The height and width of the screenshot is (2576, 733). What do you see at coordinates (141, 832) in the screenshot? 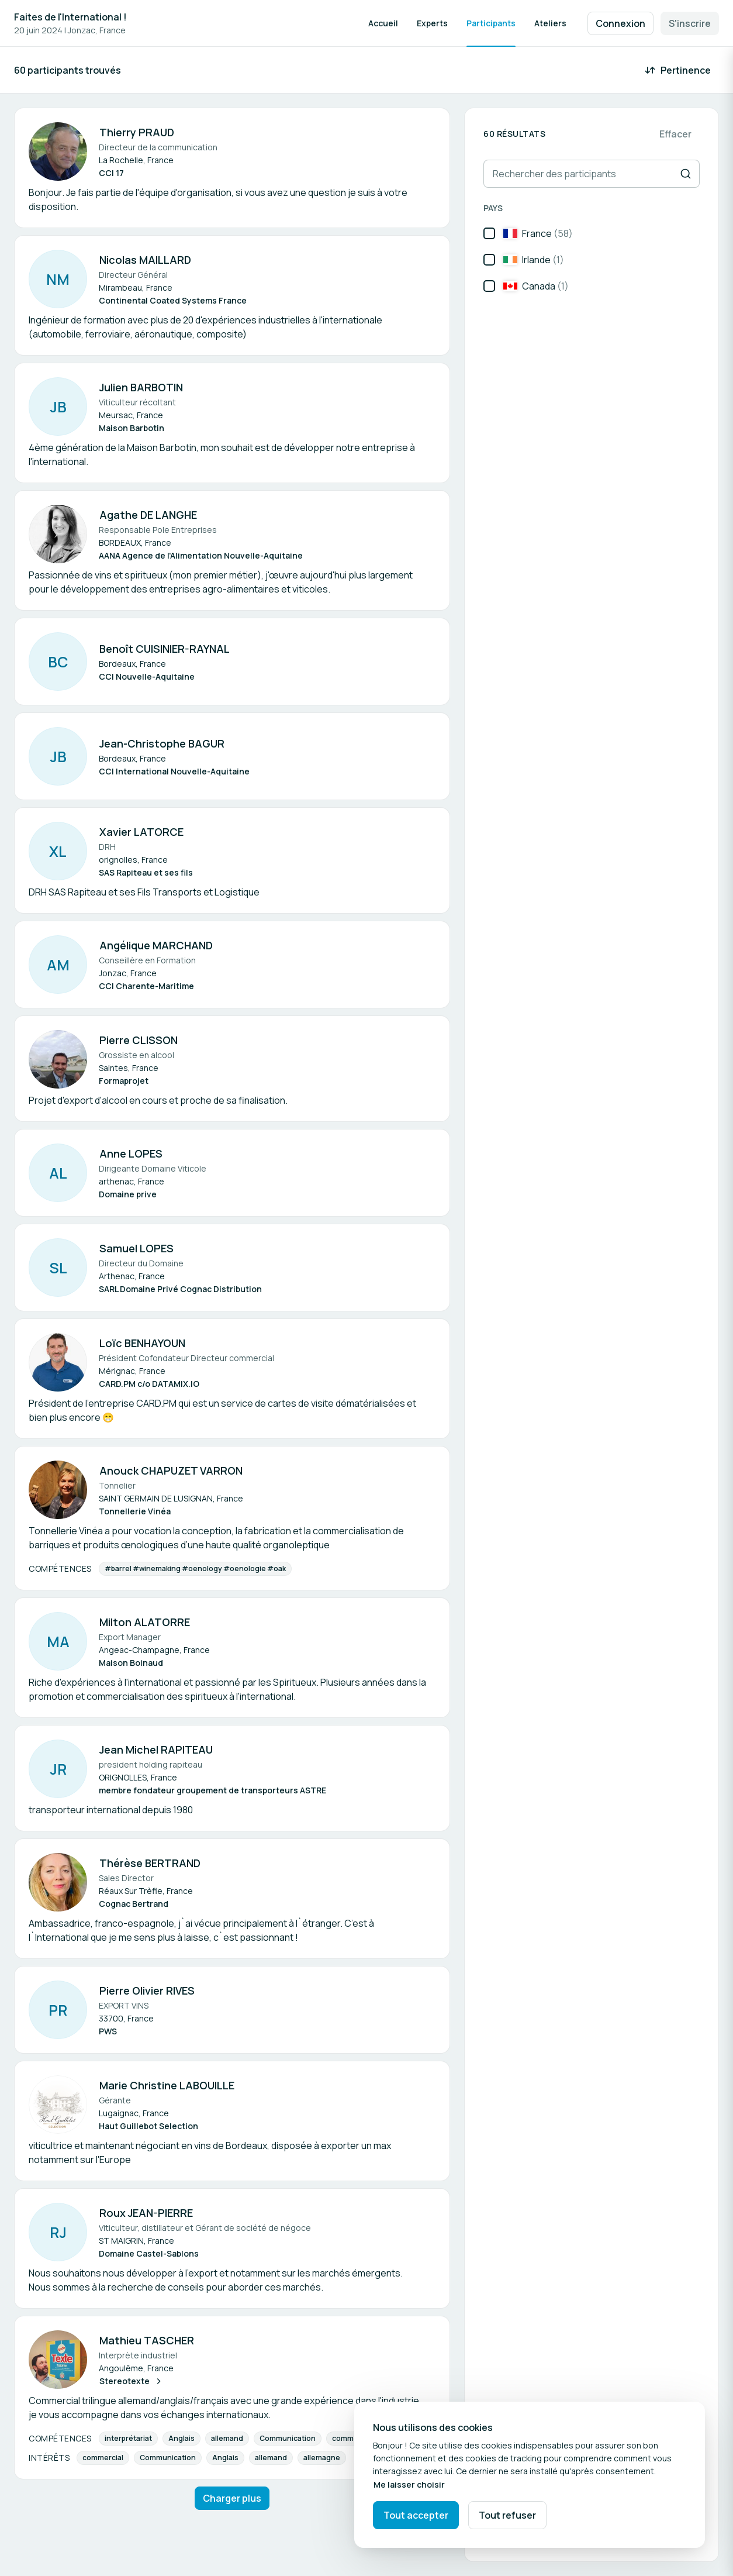
I see `Xavier LATORCE` at bounding box center [141, 832].